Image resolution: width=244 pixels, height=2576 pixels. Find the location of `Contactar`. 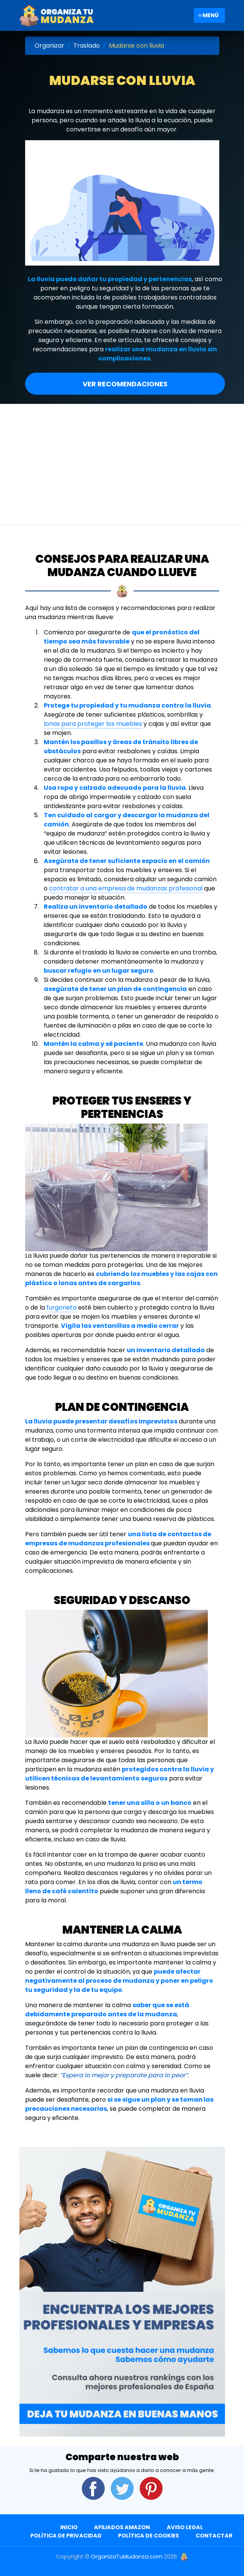

Contactar is located at coordinates (214, 2535).